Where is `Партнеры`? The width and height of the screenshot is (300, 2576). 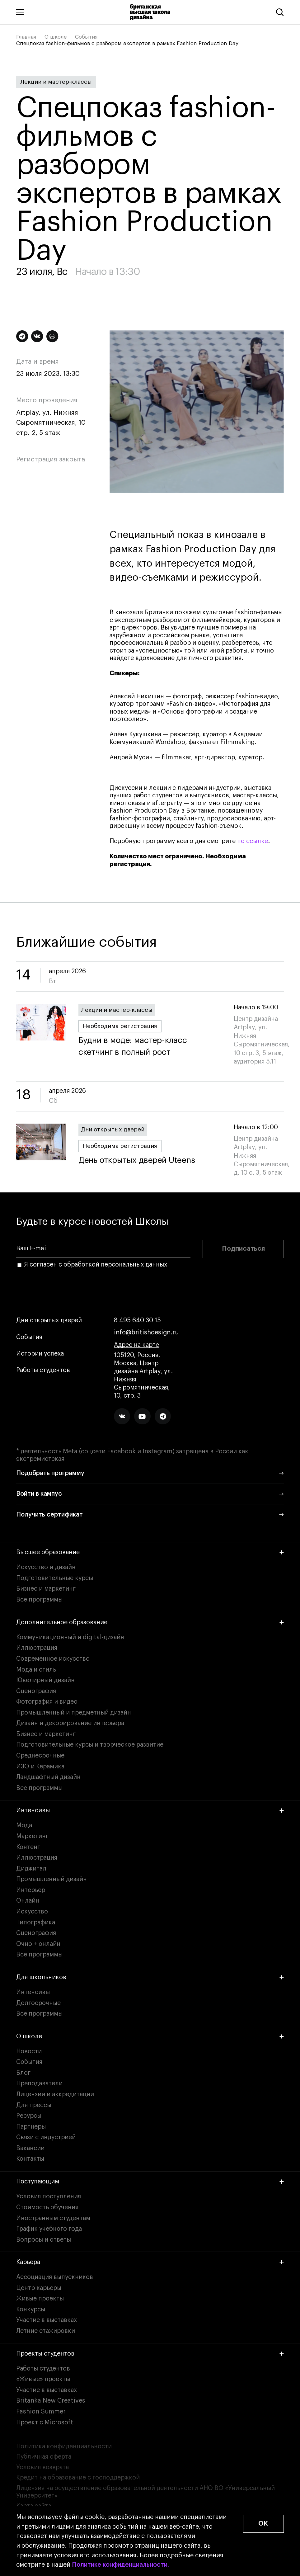
Партнеры is located at coordinates (31, 2127).